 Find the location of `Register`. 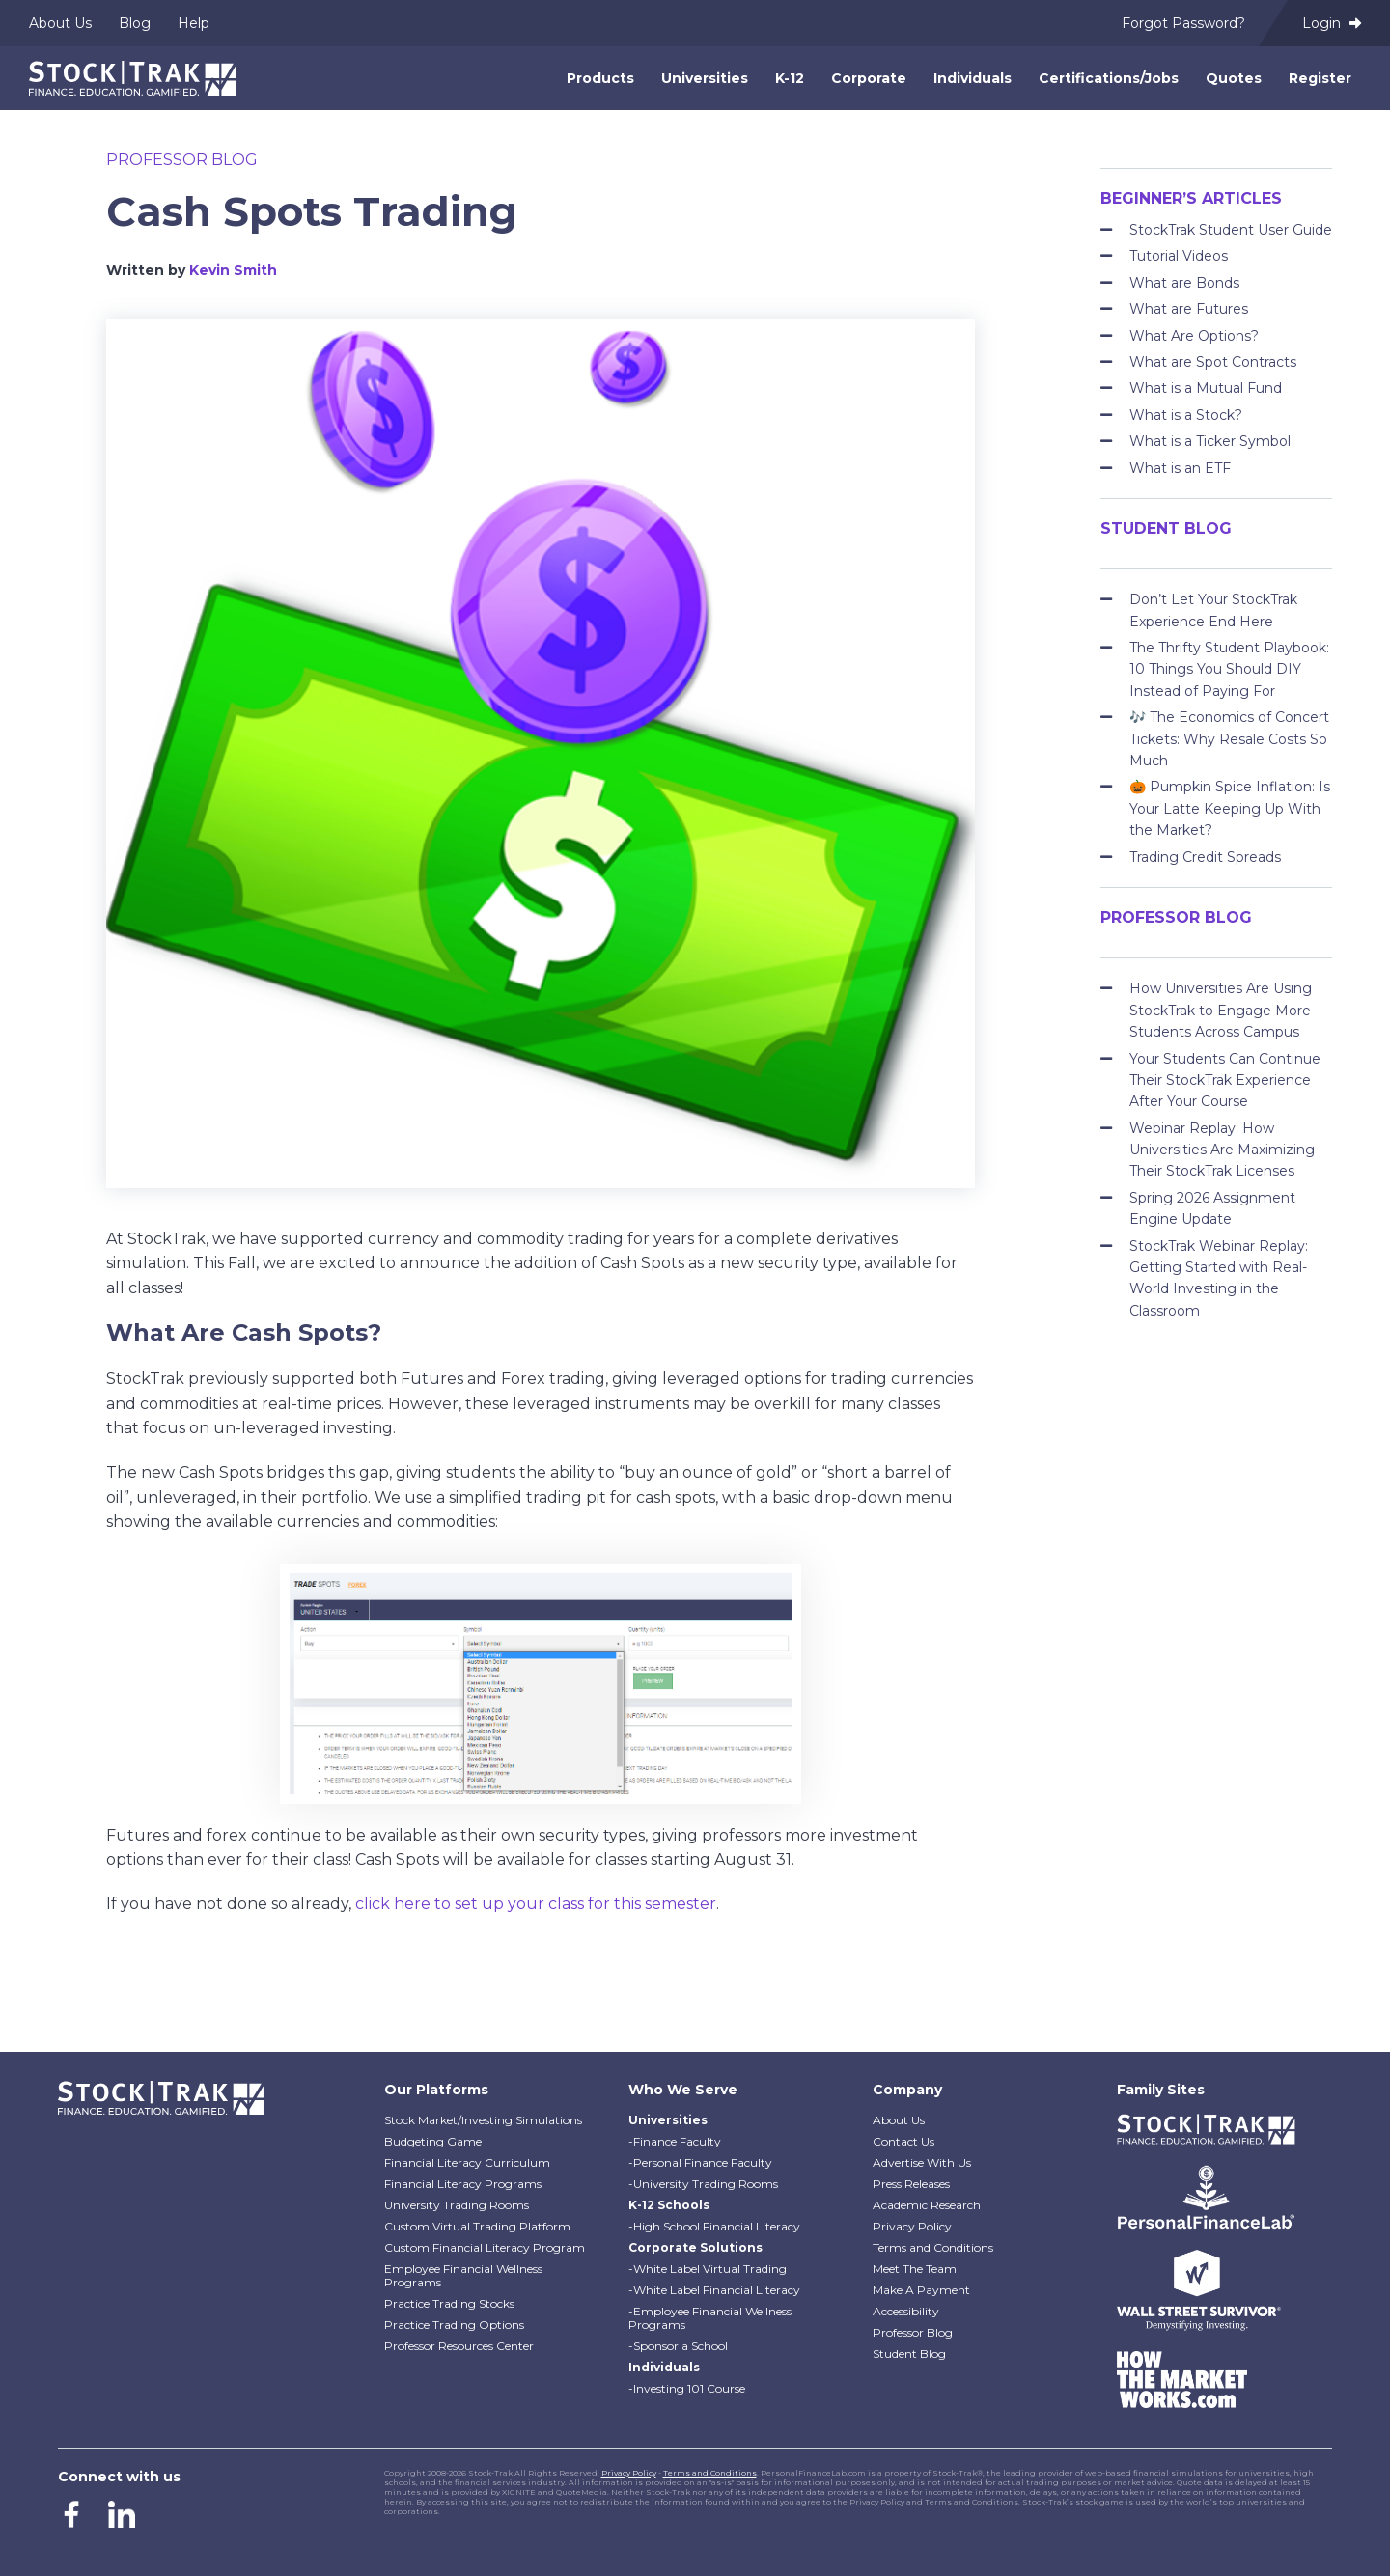

Register is located at coordinates (1320, 78).